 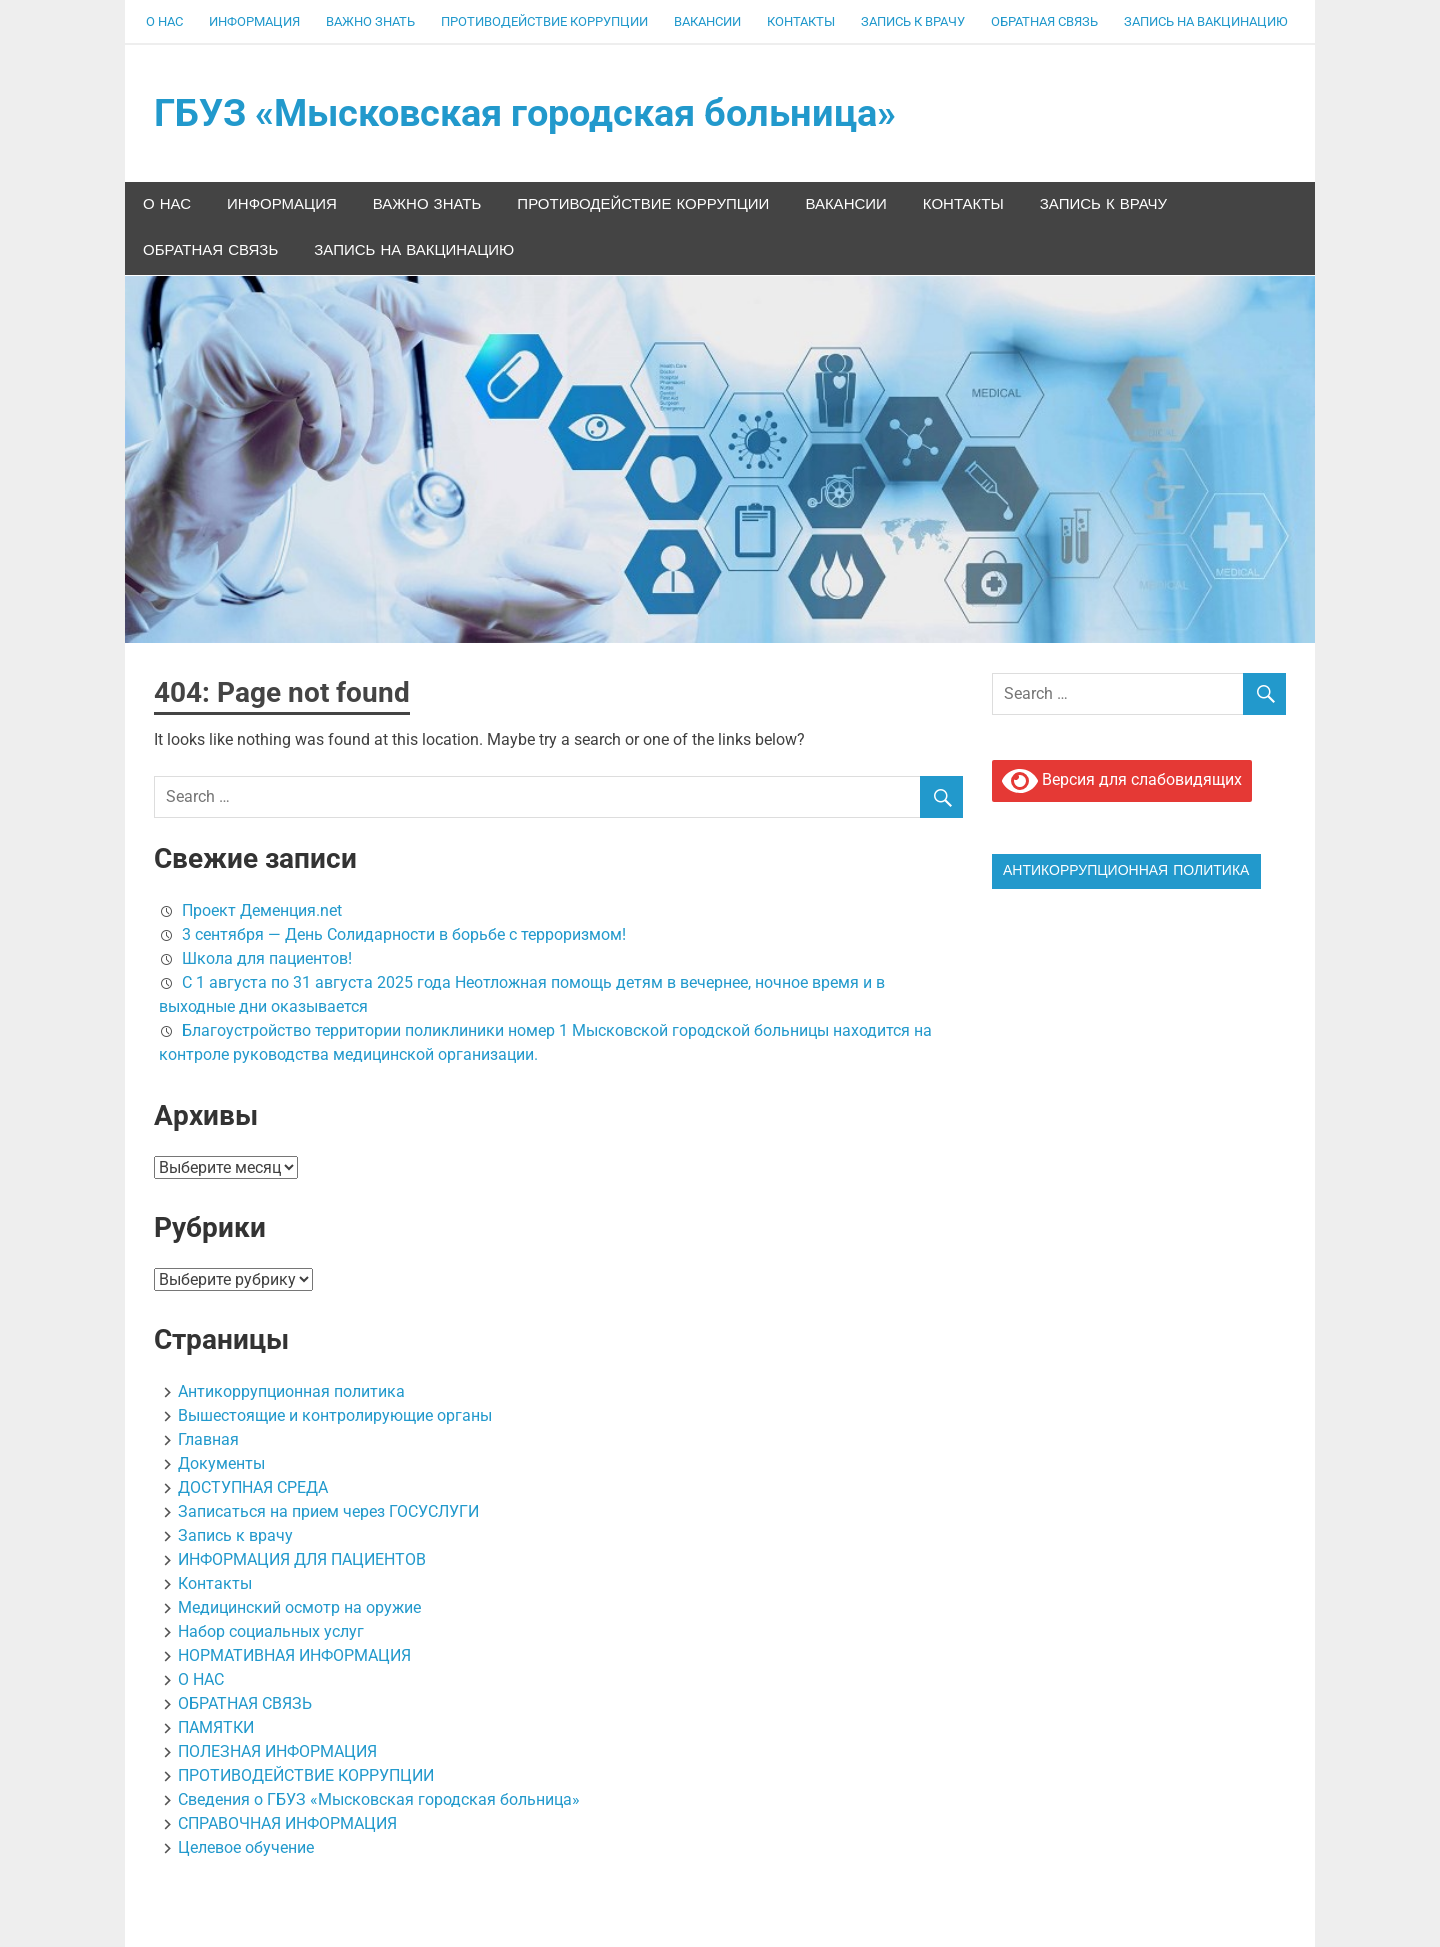 I want to click on Медицинский осмотр на оружие, so click(x=299, y=1607).